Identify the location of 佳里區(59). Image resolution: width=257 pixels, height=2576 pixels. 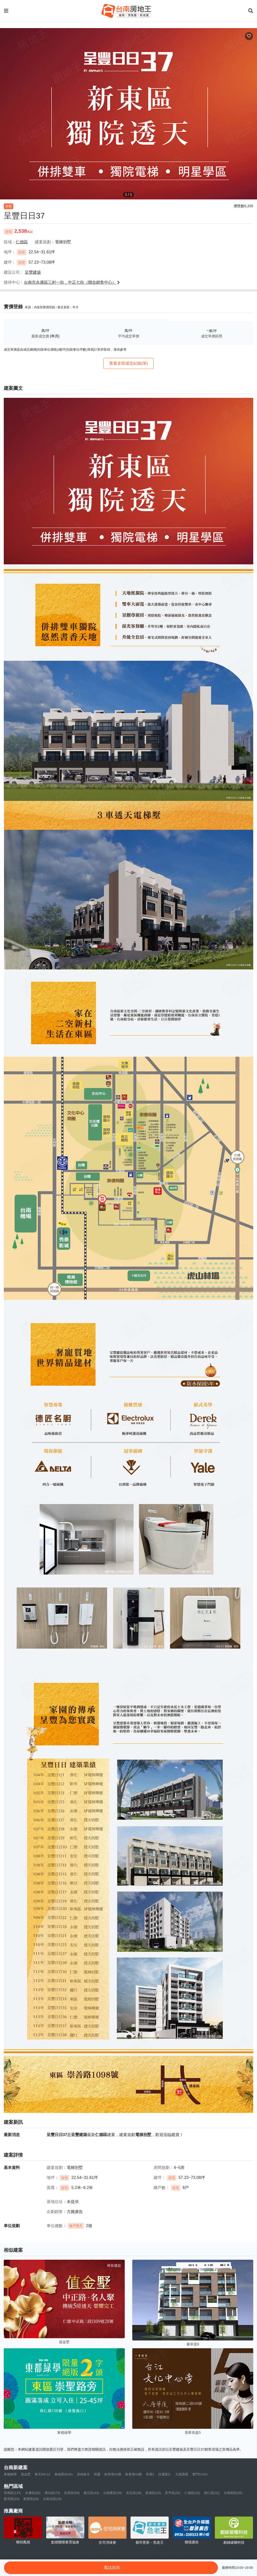
(72, 2493).